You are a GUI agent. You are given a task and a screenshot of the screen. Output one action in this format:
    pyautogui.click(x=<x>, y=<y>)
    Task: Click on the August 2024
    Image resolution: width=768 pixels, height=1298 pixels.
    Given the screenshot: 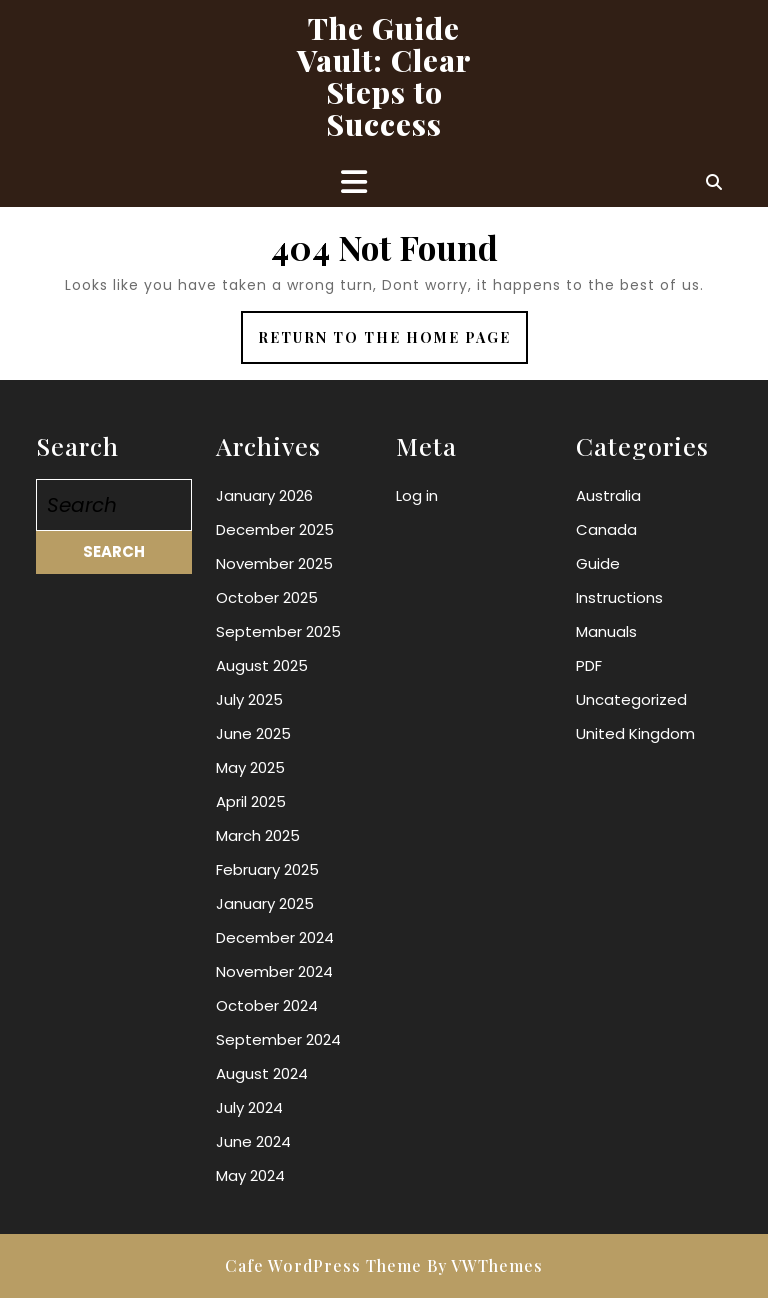 What is the action you would take?
    pyautogui.click(x=262, y=1073)
    